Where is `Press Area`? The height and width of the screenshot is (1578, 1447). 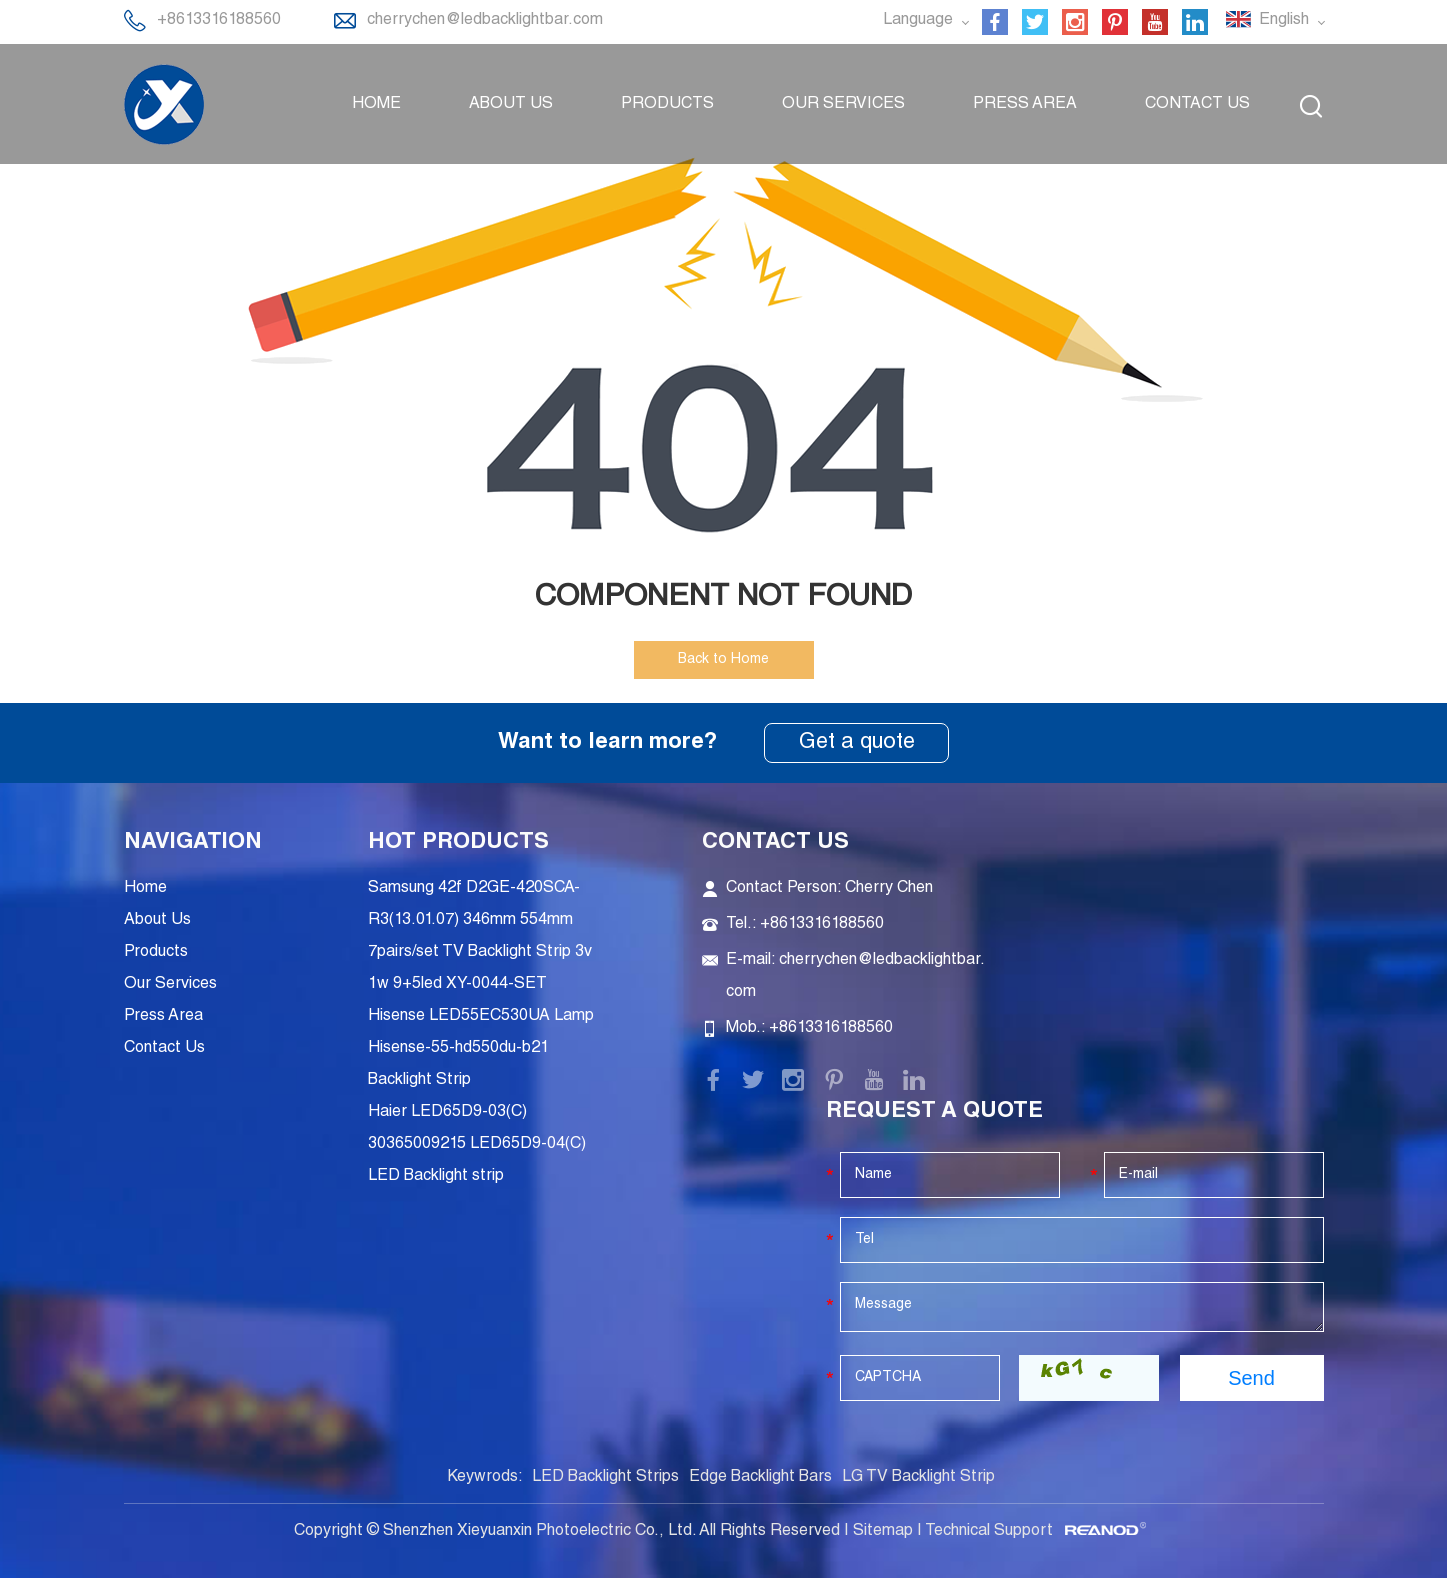 Press Area is located at coordinates (1025, 105).